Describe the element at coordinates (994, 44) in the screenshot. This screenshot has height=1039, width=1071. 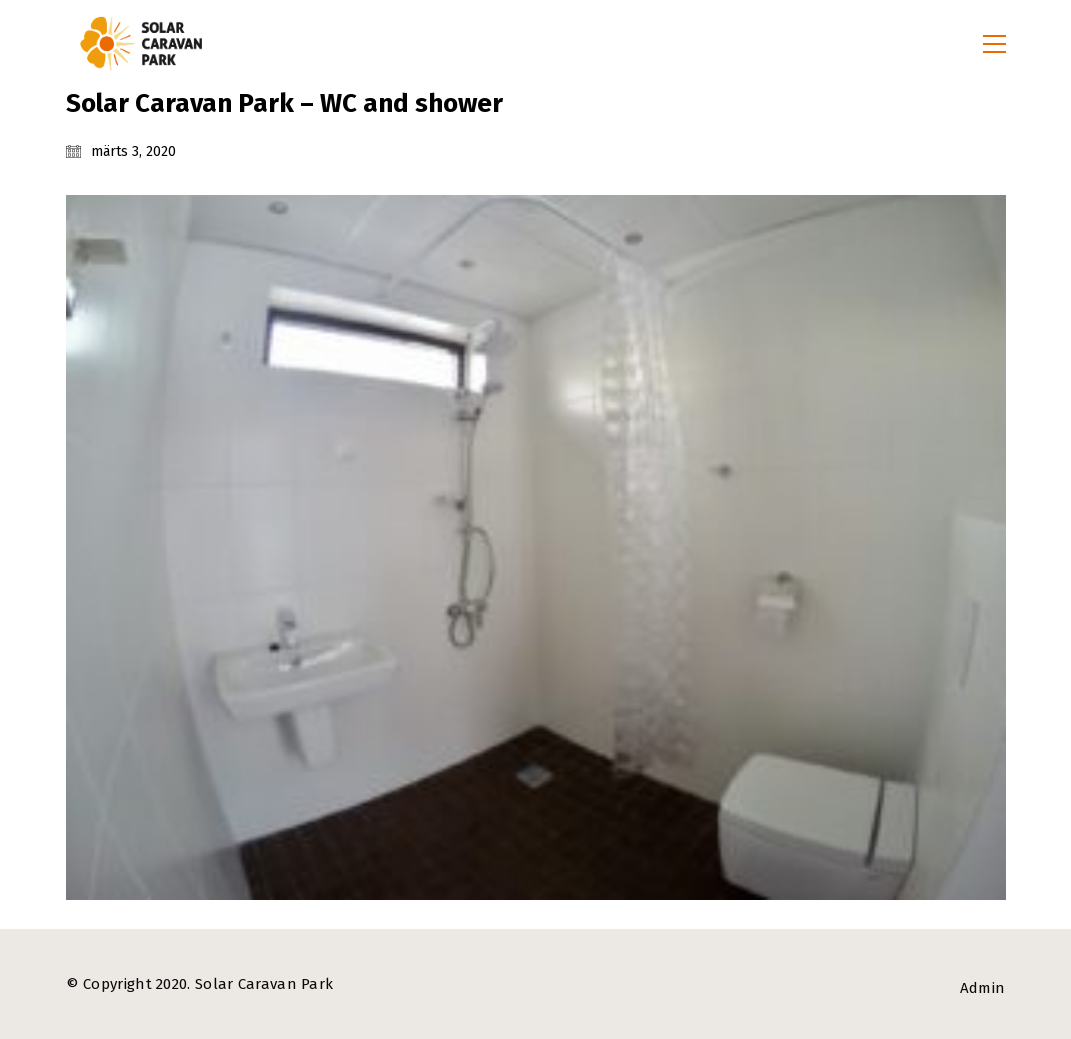
I see `[button]` at that location.